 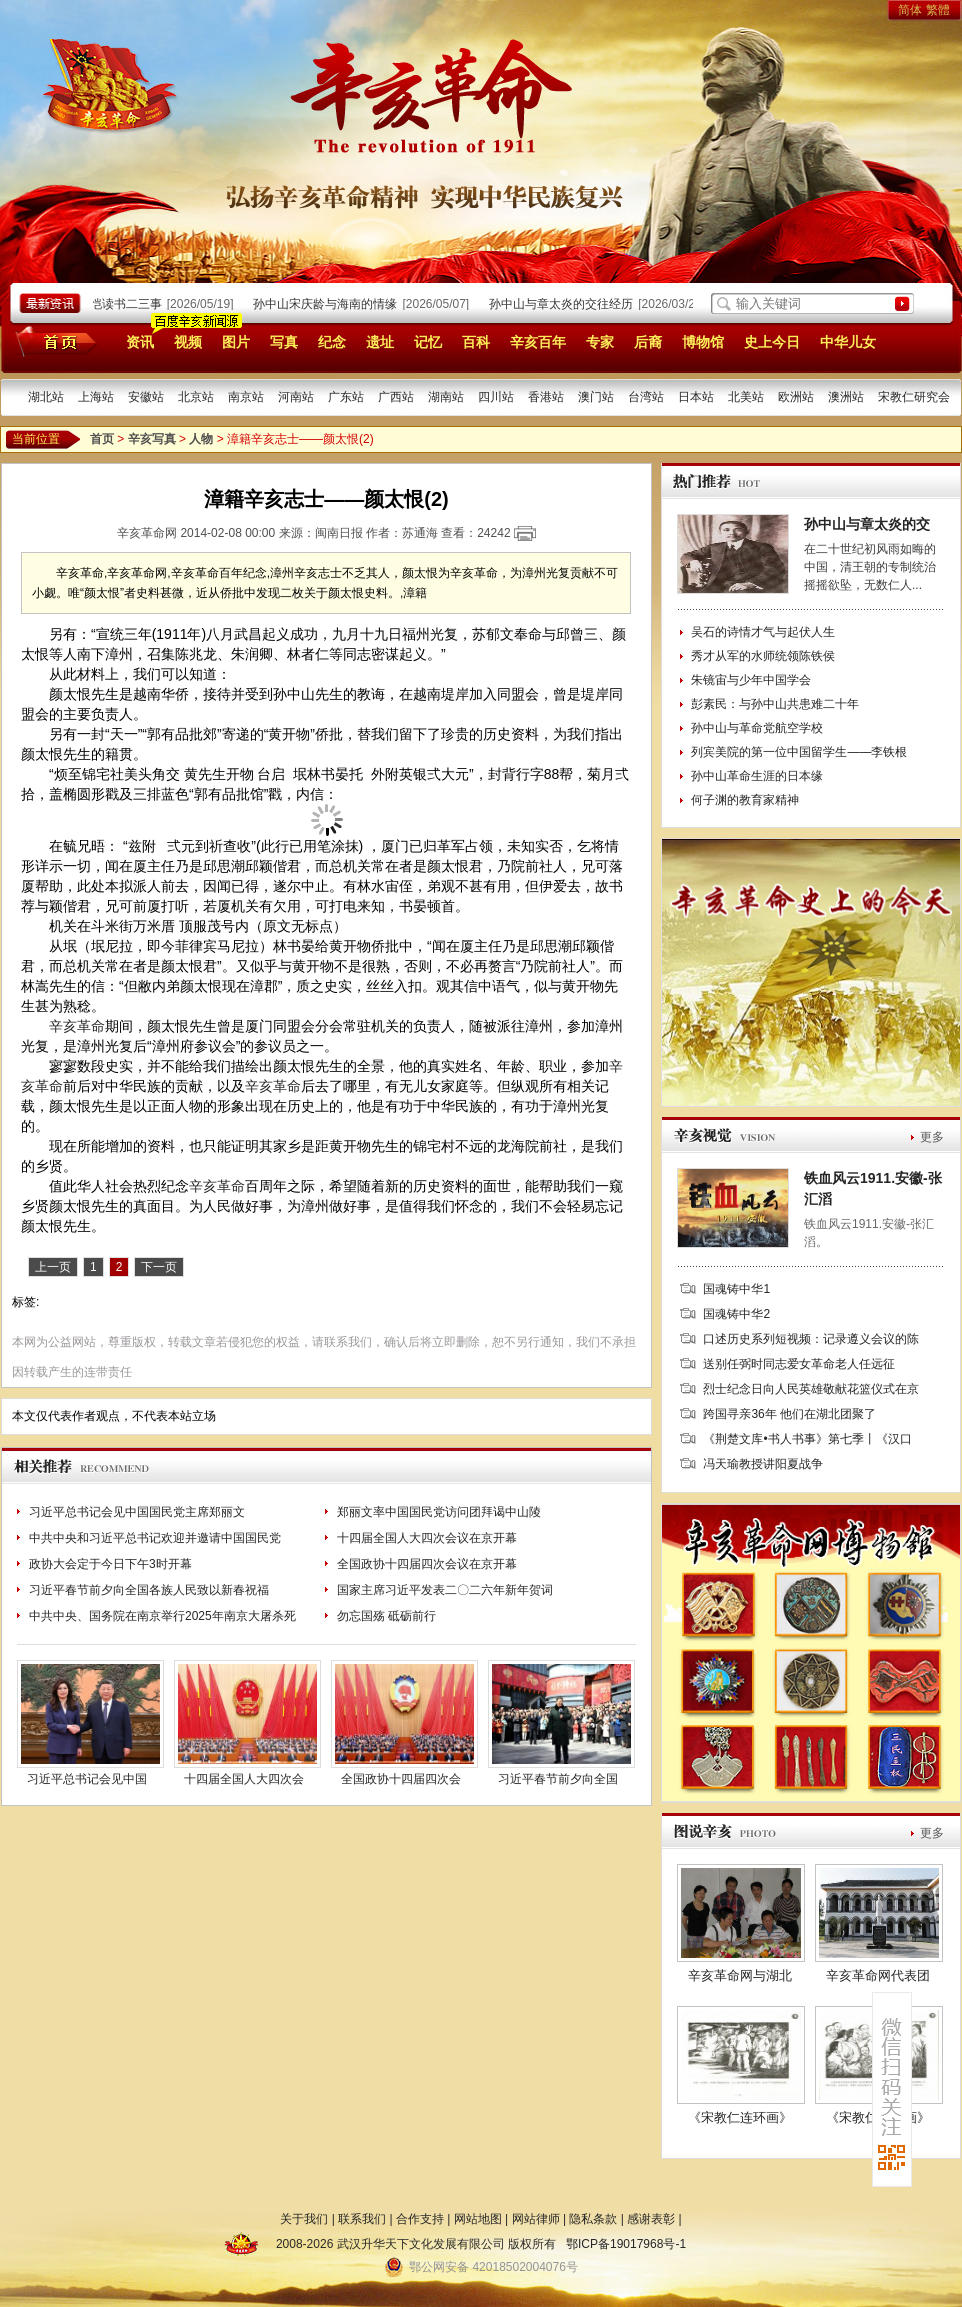 What do you see at coordinates (496, 397) in the screenshot?
I see `四川站` at bounding box center [496, 397].